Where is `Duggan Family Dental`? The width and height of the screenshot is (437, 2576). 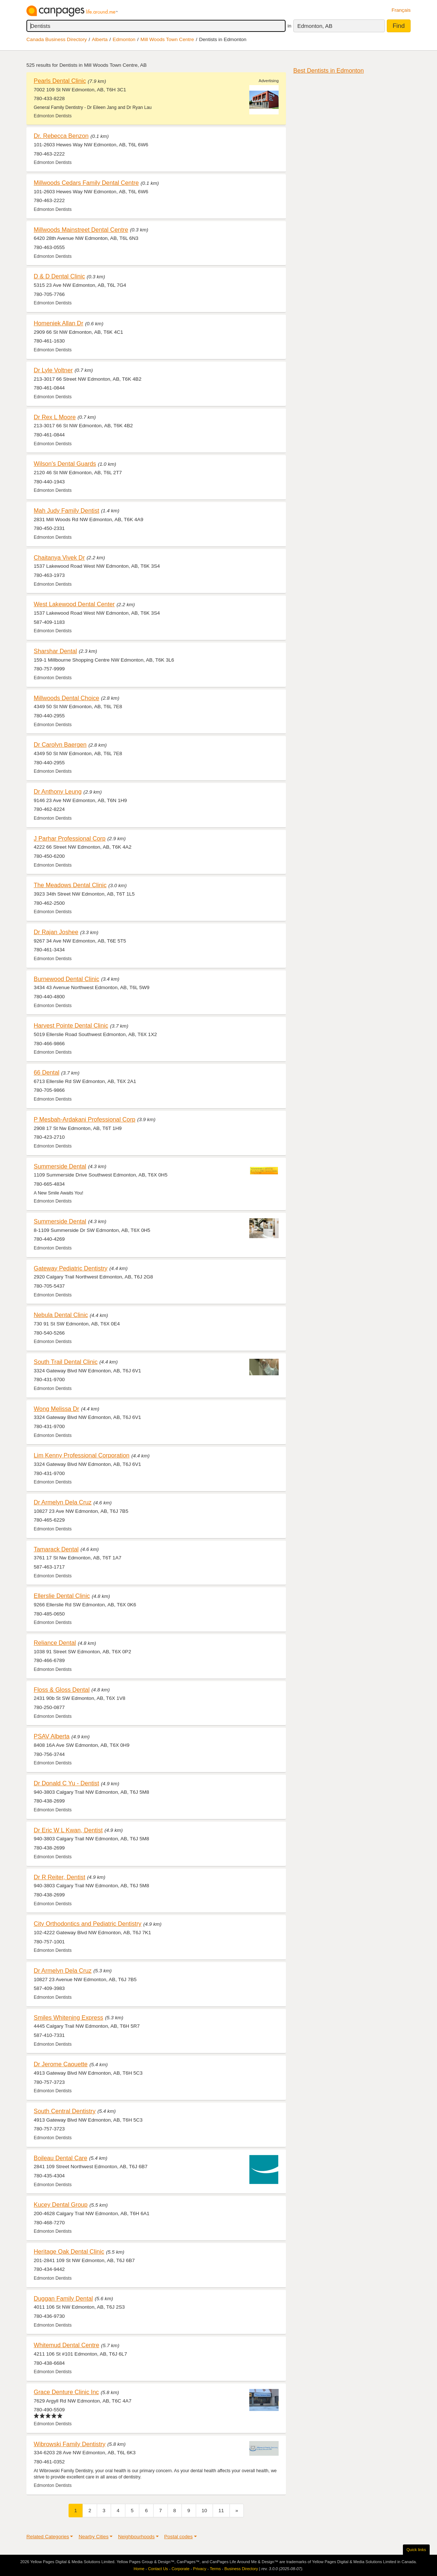
Duggan Family Dental is located at coordinates (63, 2298).